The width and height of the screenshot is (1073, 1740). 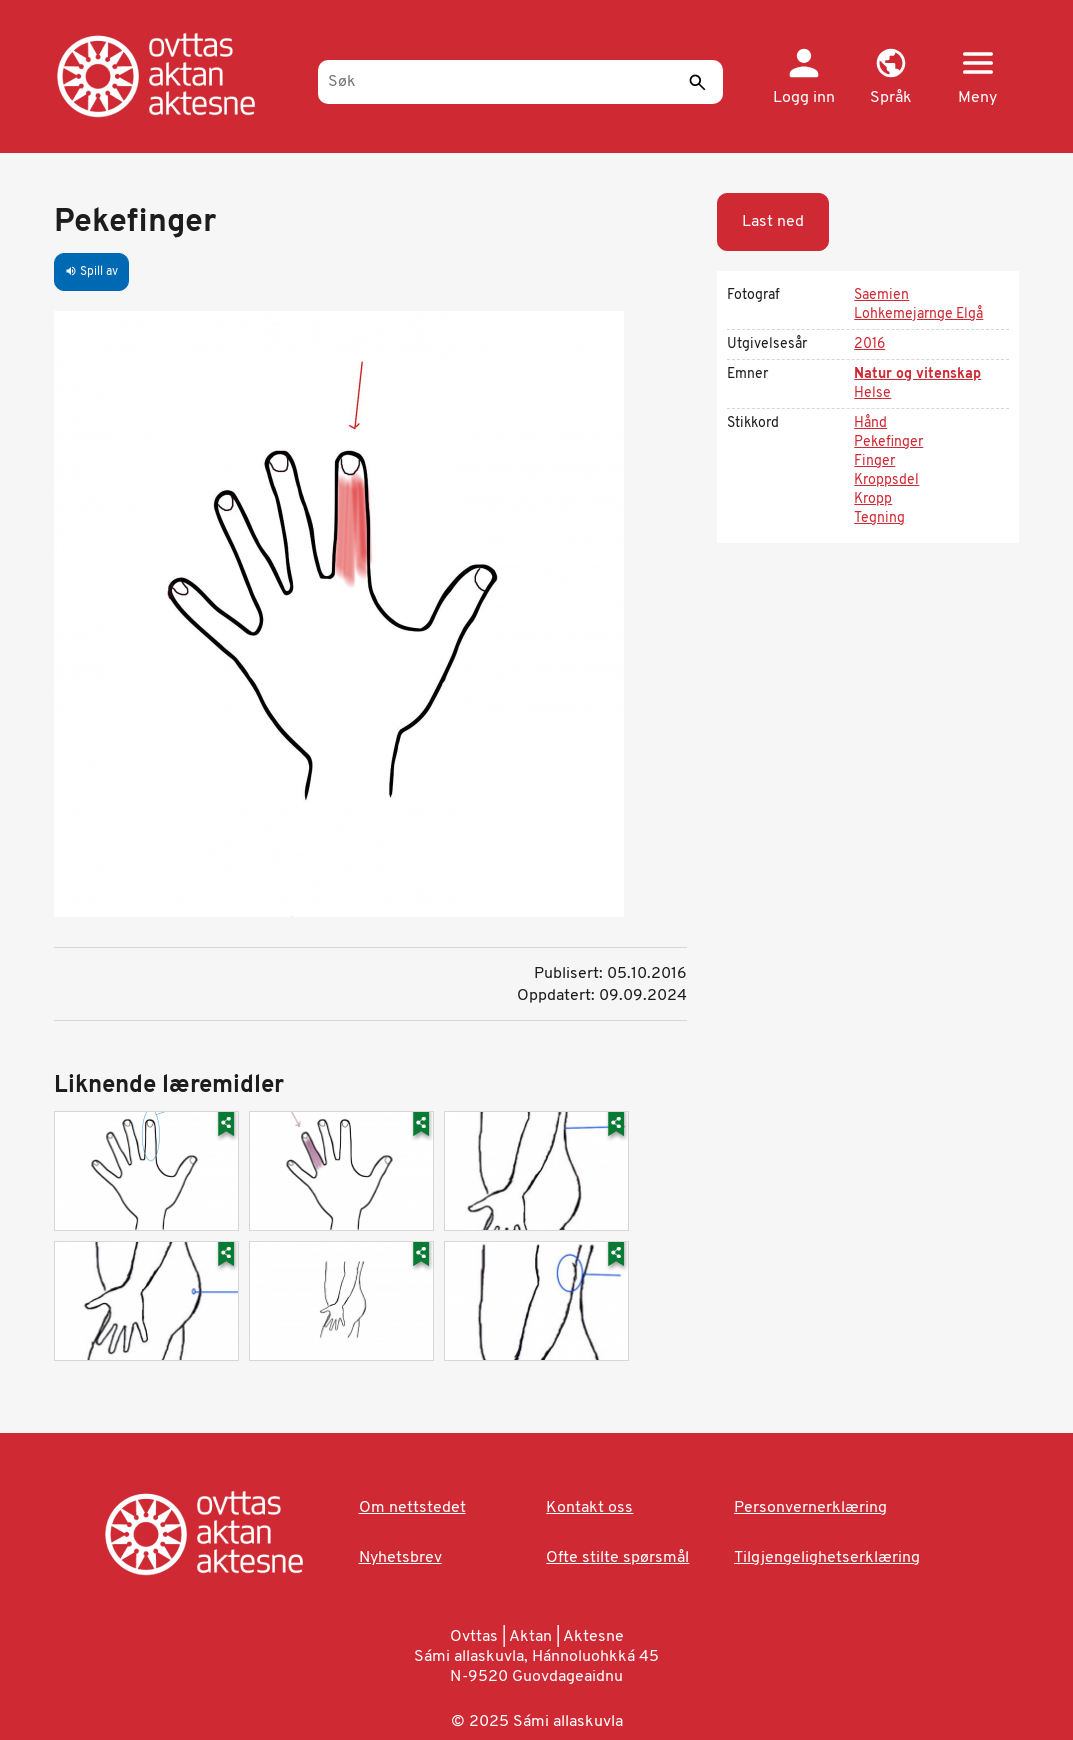 What do you see at coordinates (91, 272) in the screenshot?
I see `Spill av` at bounding box center [91, 272].